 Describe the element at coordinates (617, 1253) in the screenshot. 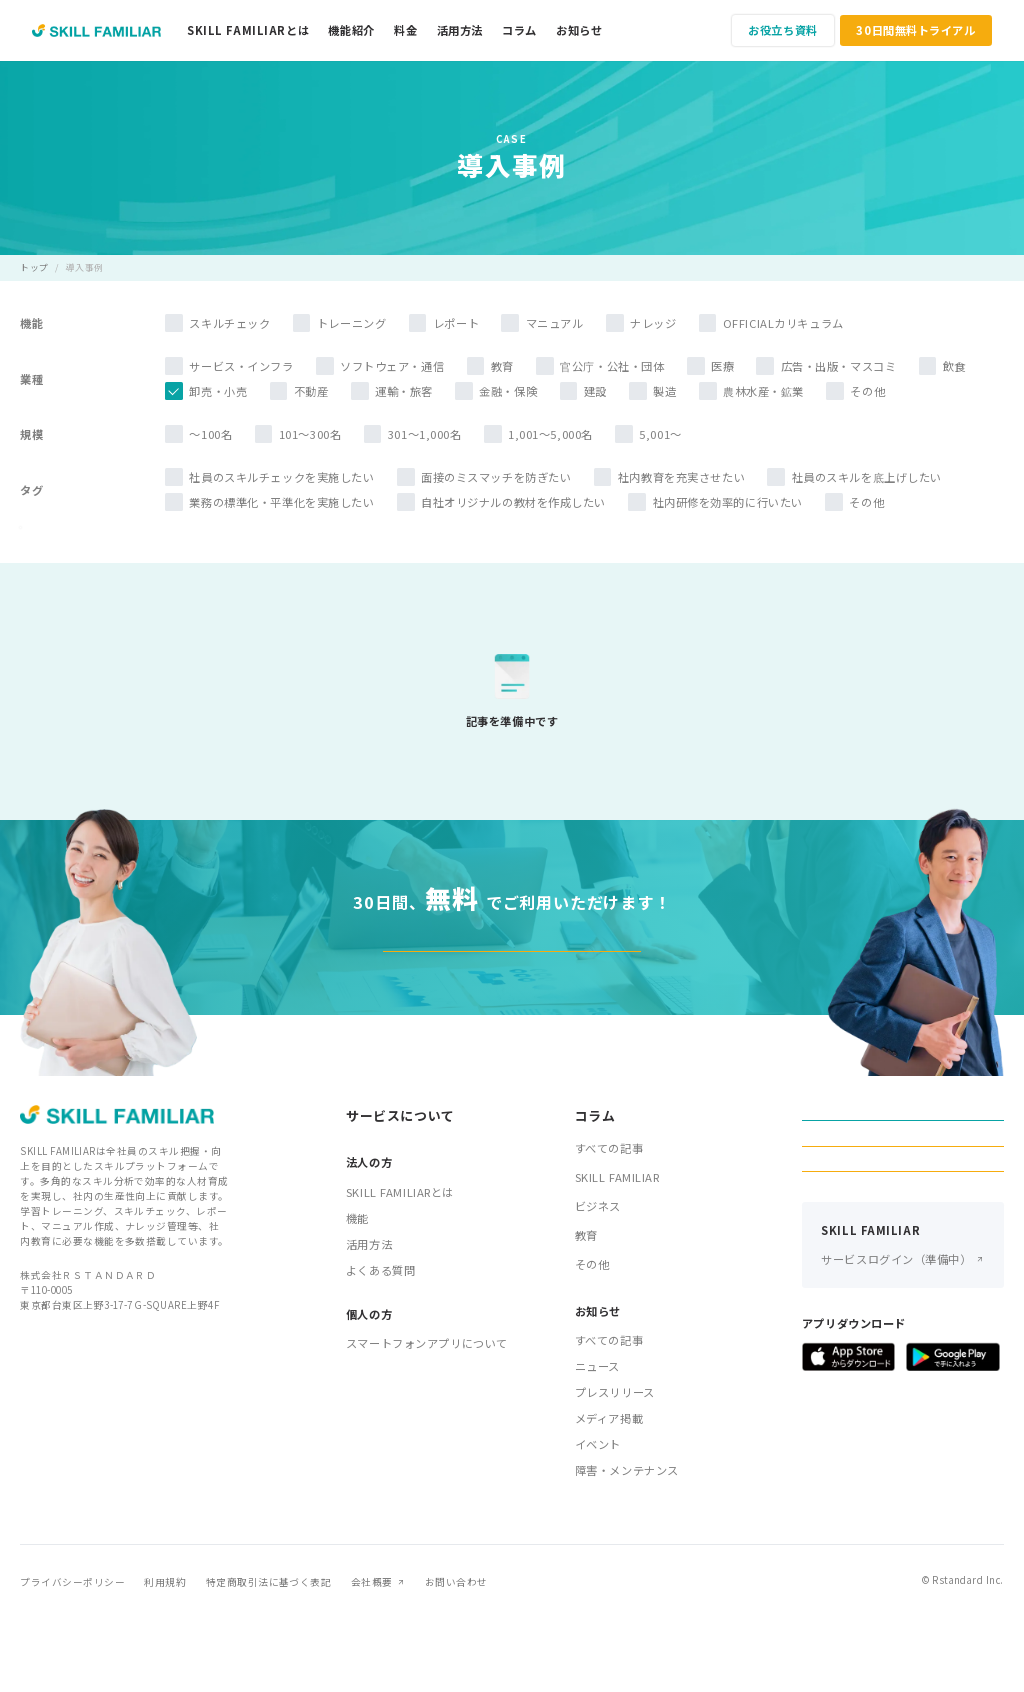

I see `SKILL FAMILIAR` at that location.